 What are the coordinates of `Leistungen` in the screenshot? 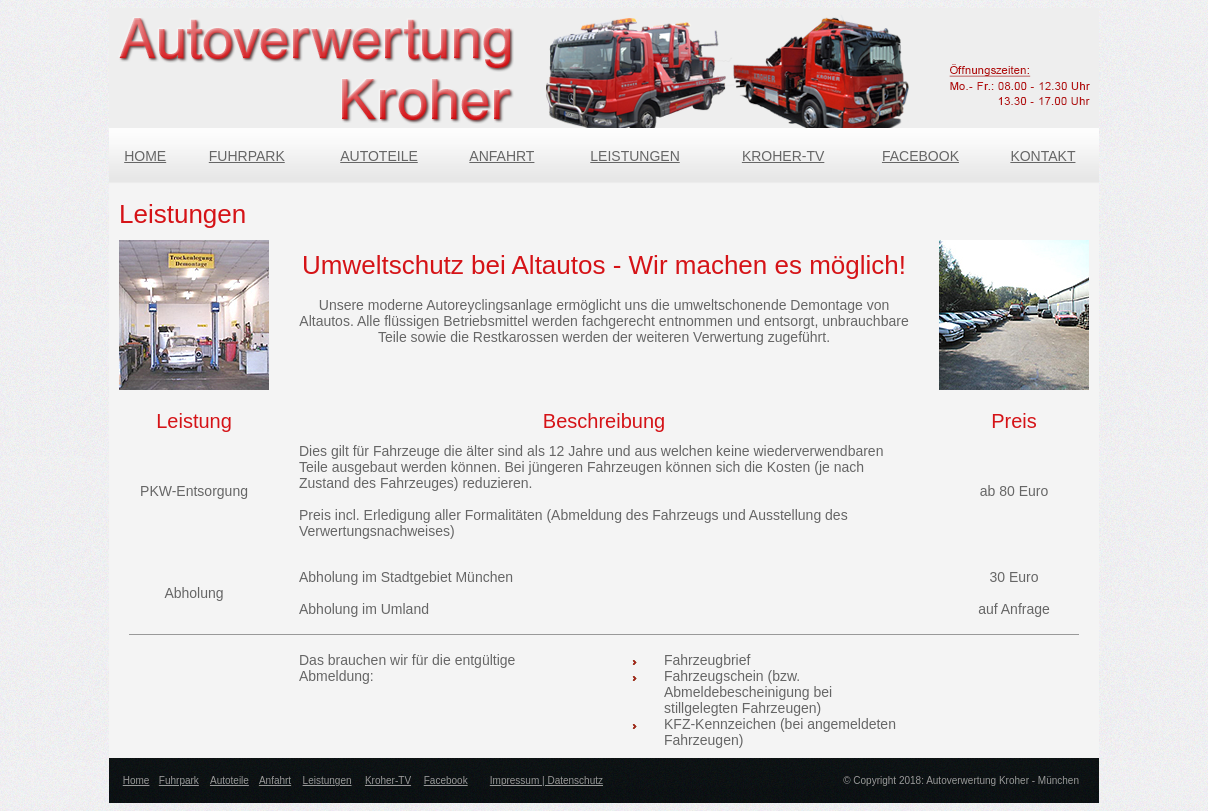 It's located at (327, 780).